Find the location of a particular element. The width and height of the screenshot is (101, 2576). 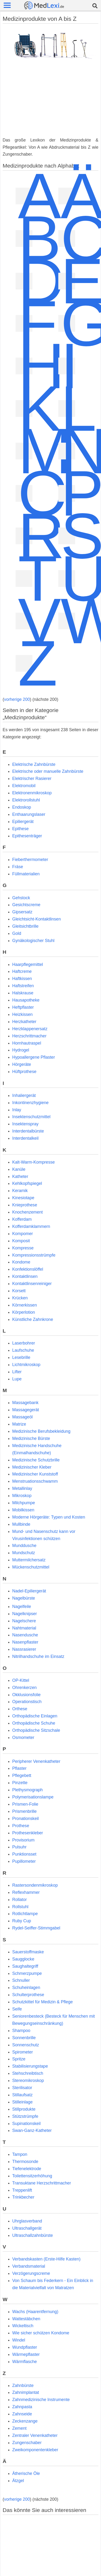

Schnuller is located at coordinates (21, 1980).